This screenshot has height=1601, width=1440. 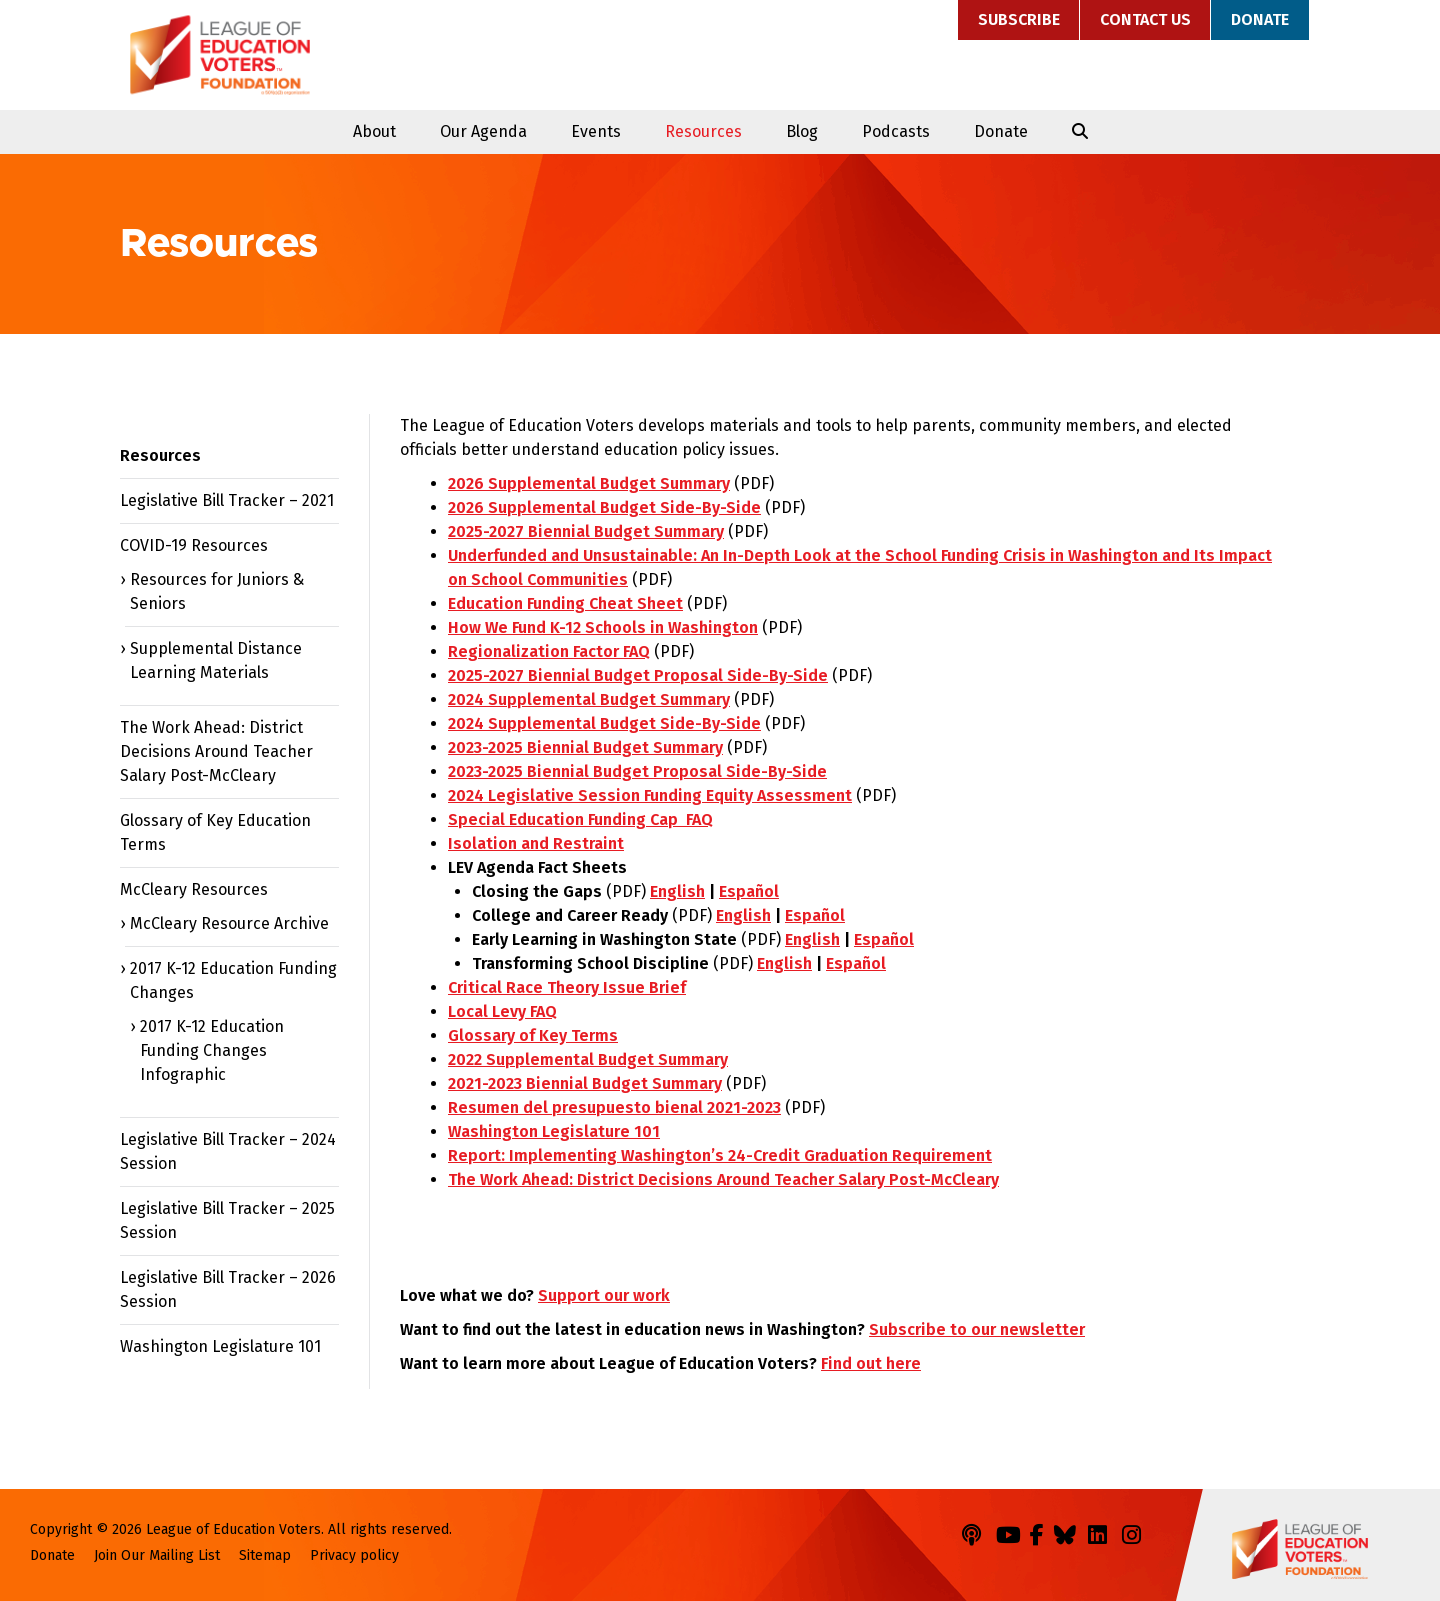 What do you see at coordinates (374, 131) in the screenshot?
I see `About` at bounding box center [374, 131].